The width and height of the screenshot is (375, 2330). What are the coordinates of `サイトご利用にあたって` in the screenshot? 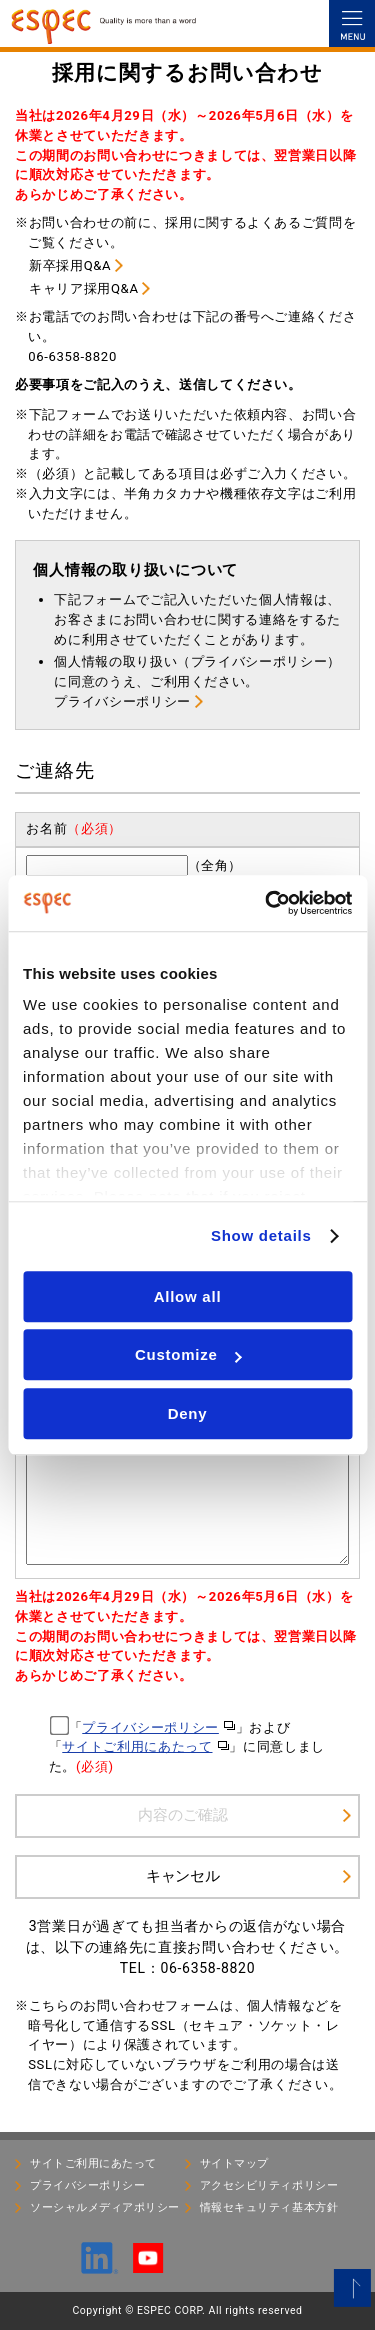 It's located at (137, 1746).